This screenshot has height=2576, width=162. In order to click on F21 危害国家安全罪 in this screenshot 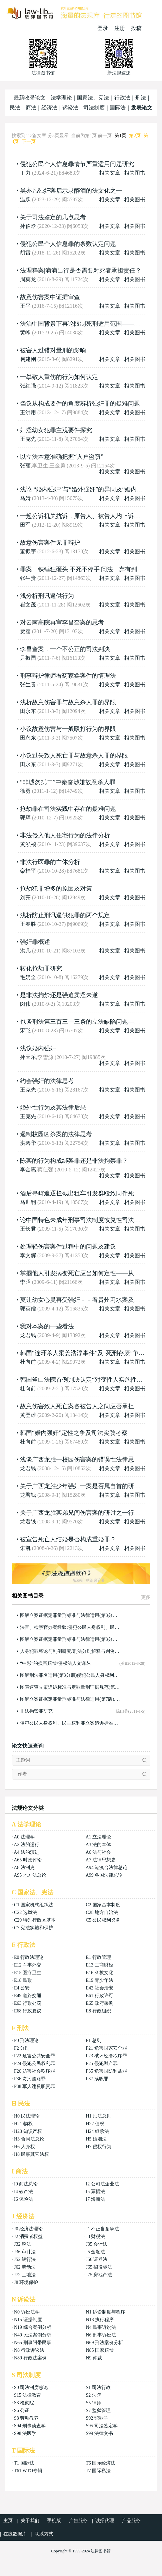, I will do `click(106, 2048)`.